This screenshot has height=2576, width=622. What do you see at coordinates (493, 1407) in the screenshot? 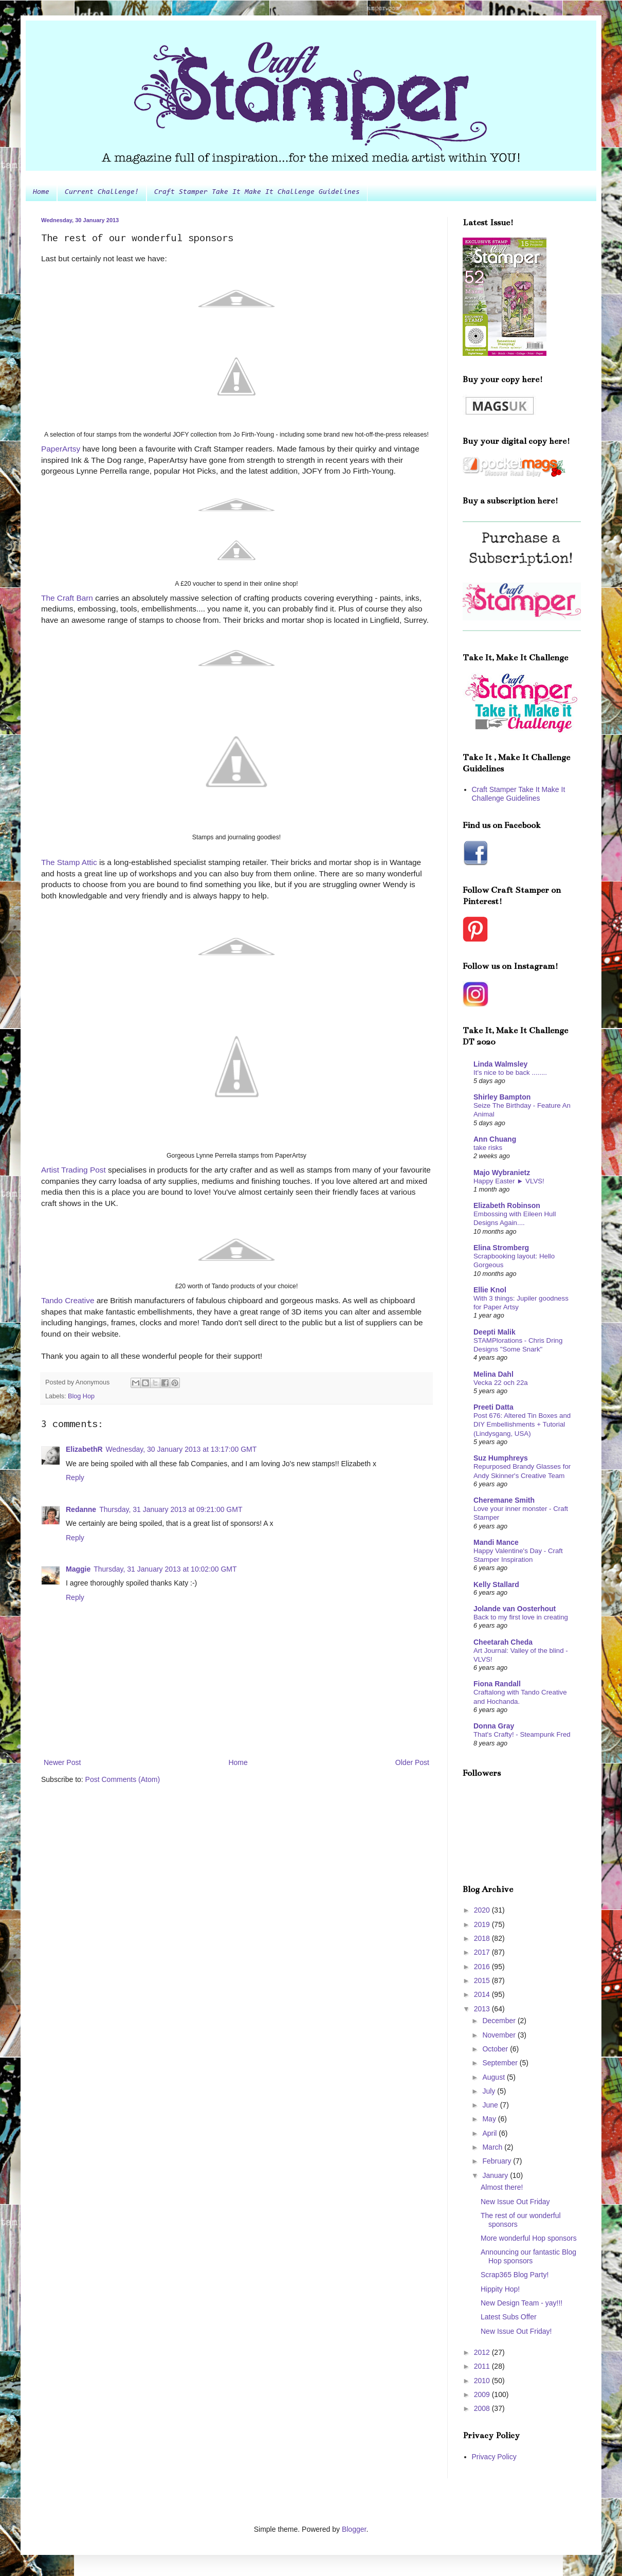
I see `Preeti Datta` at bounding box center [493, 1407].